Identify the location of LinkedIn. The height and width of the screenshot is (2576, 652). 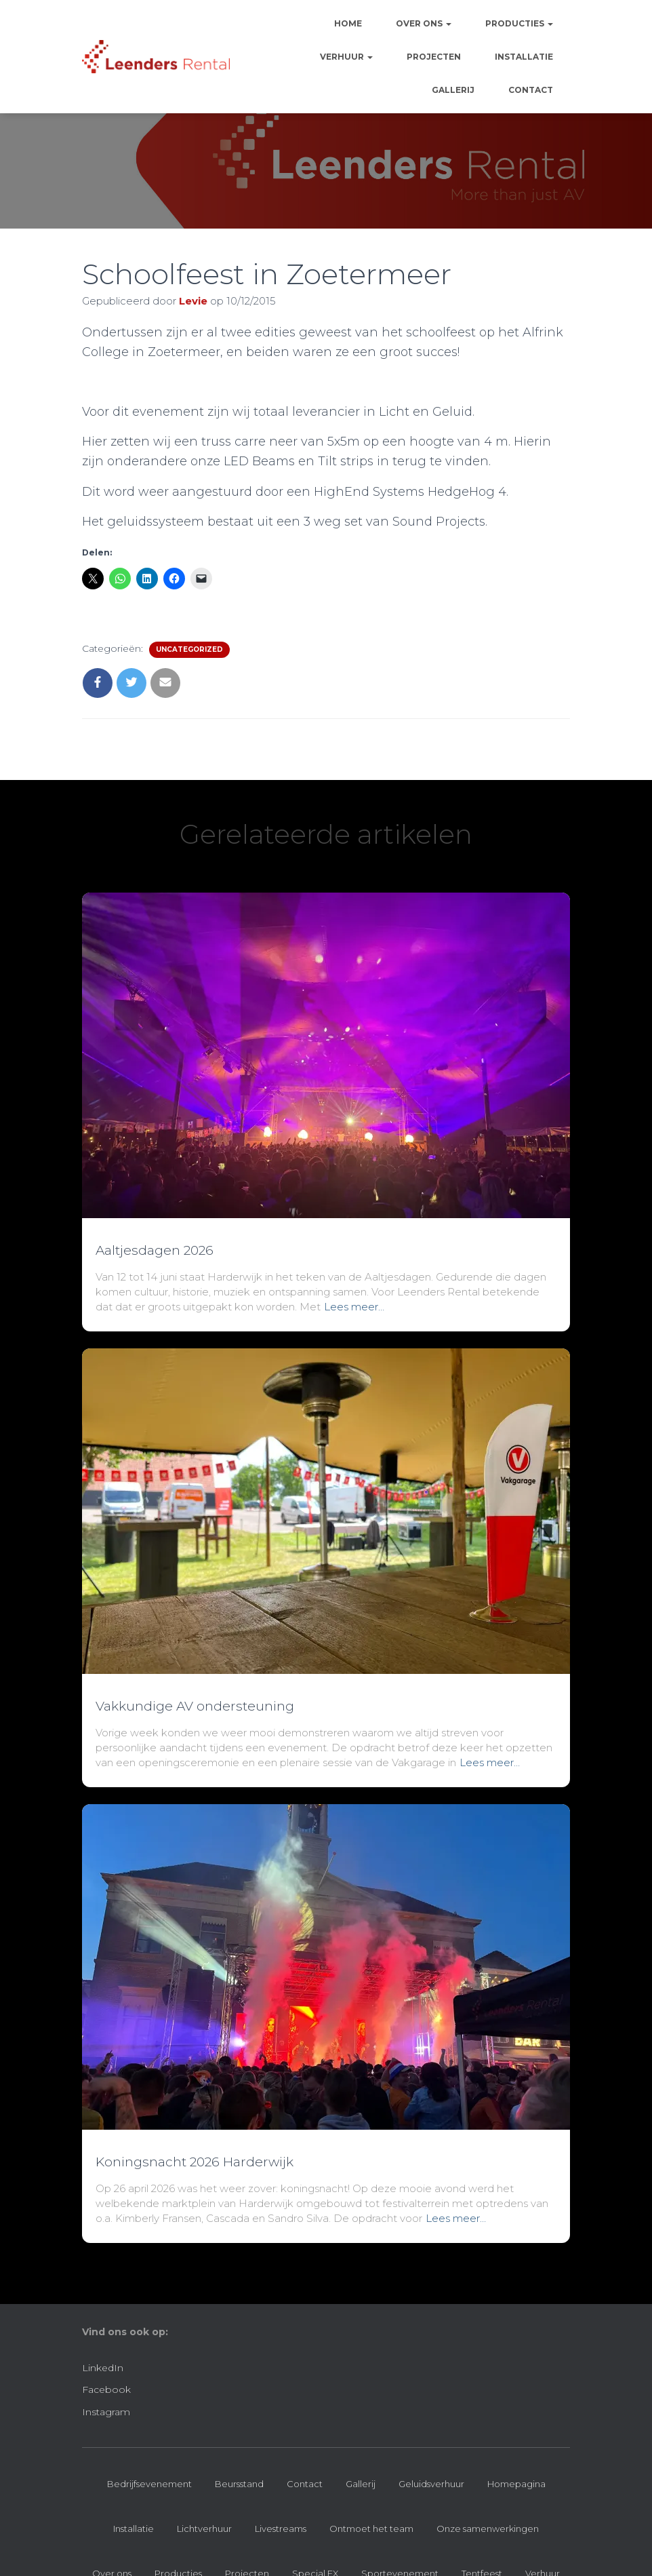
(102, 2368).